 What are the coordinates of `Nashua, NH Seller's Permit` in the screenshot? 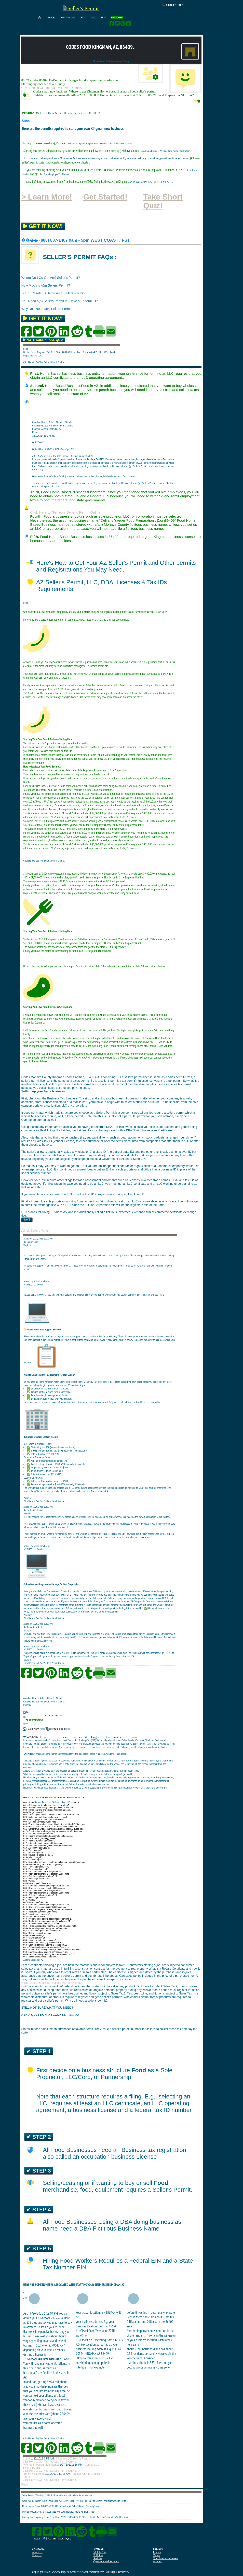 It's located at (72, 2495).